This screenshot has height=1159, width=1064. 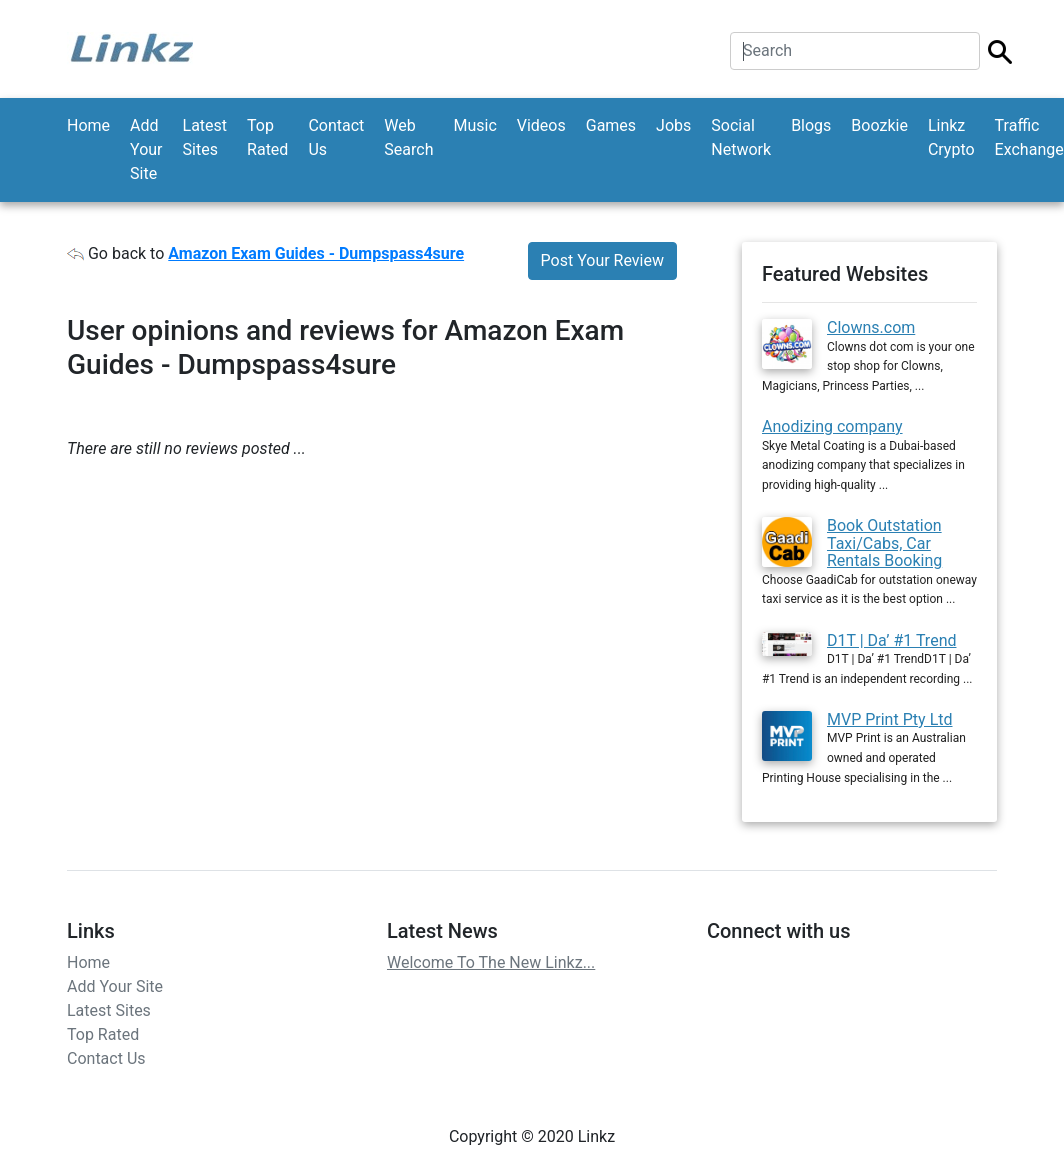 I want to click on Anodizing company, so click(x=832, y=426).